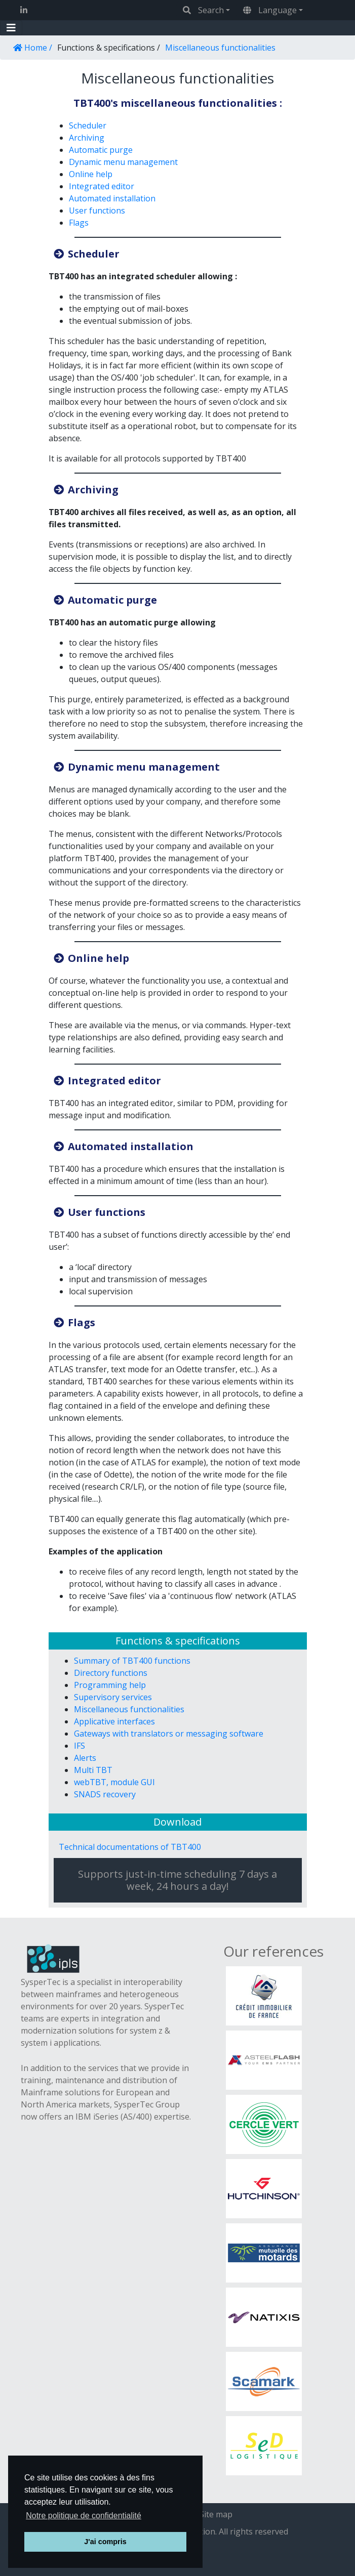 This screenshot has width=355, height=2576. What do you see at coordinates (105, 2542) in the screenshot?
I see `J'ai compris [button]` at bounding box center [105, 2542].